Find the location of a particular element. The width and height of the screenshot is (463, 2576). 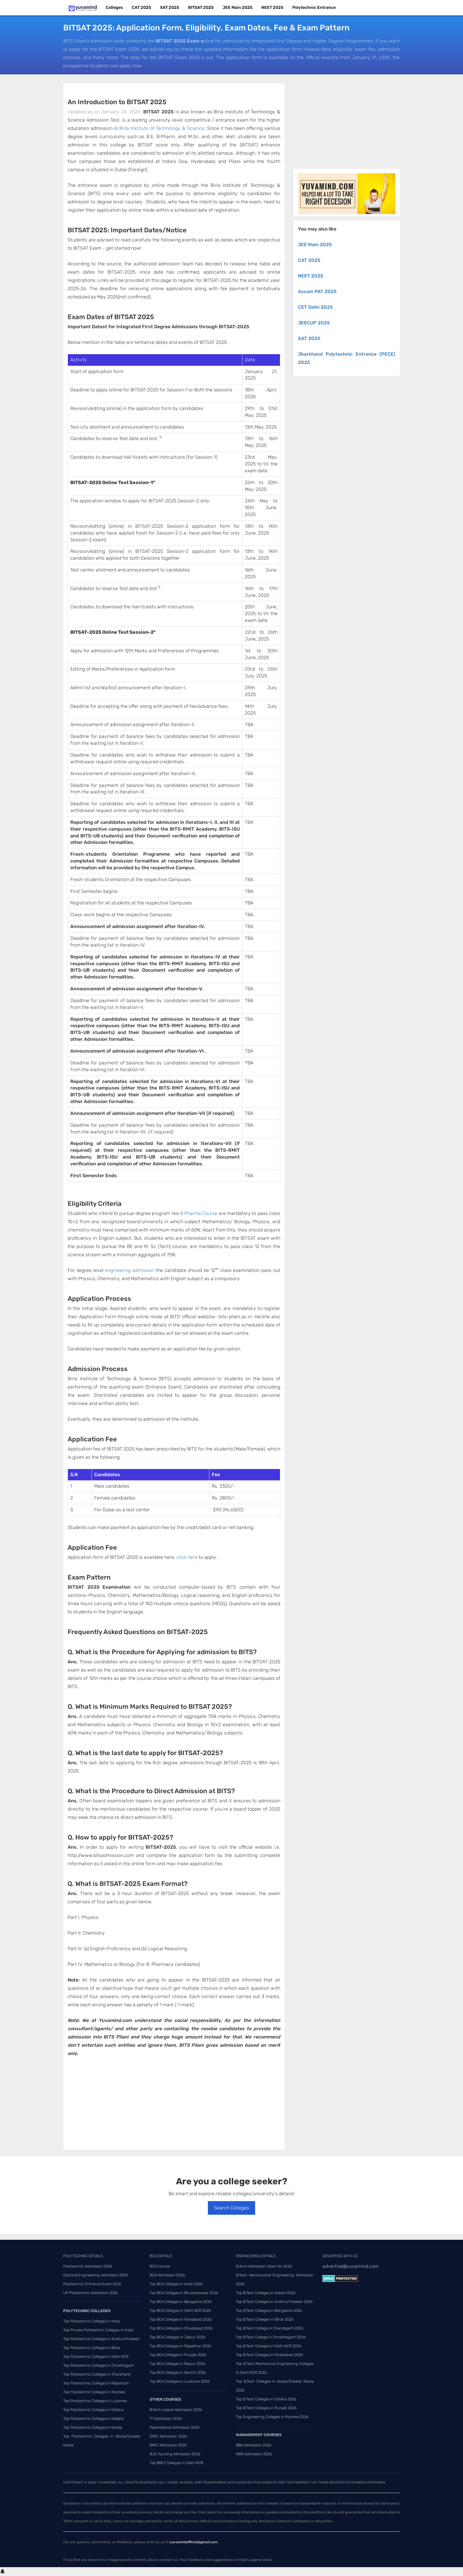

Polytechnic Entrance is located at coordinates (314, 7).